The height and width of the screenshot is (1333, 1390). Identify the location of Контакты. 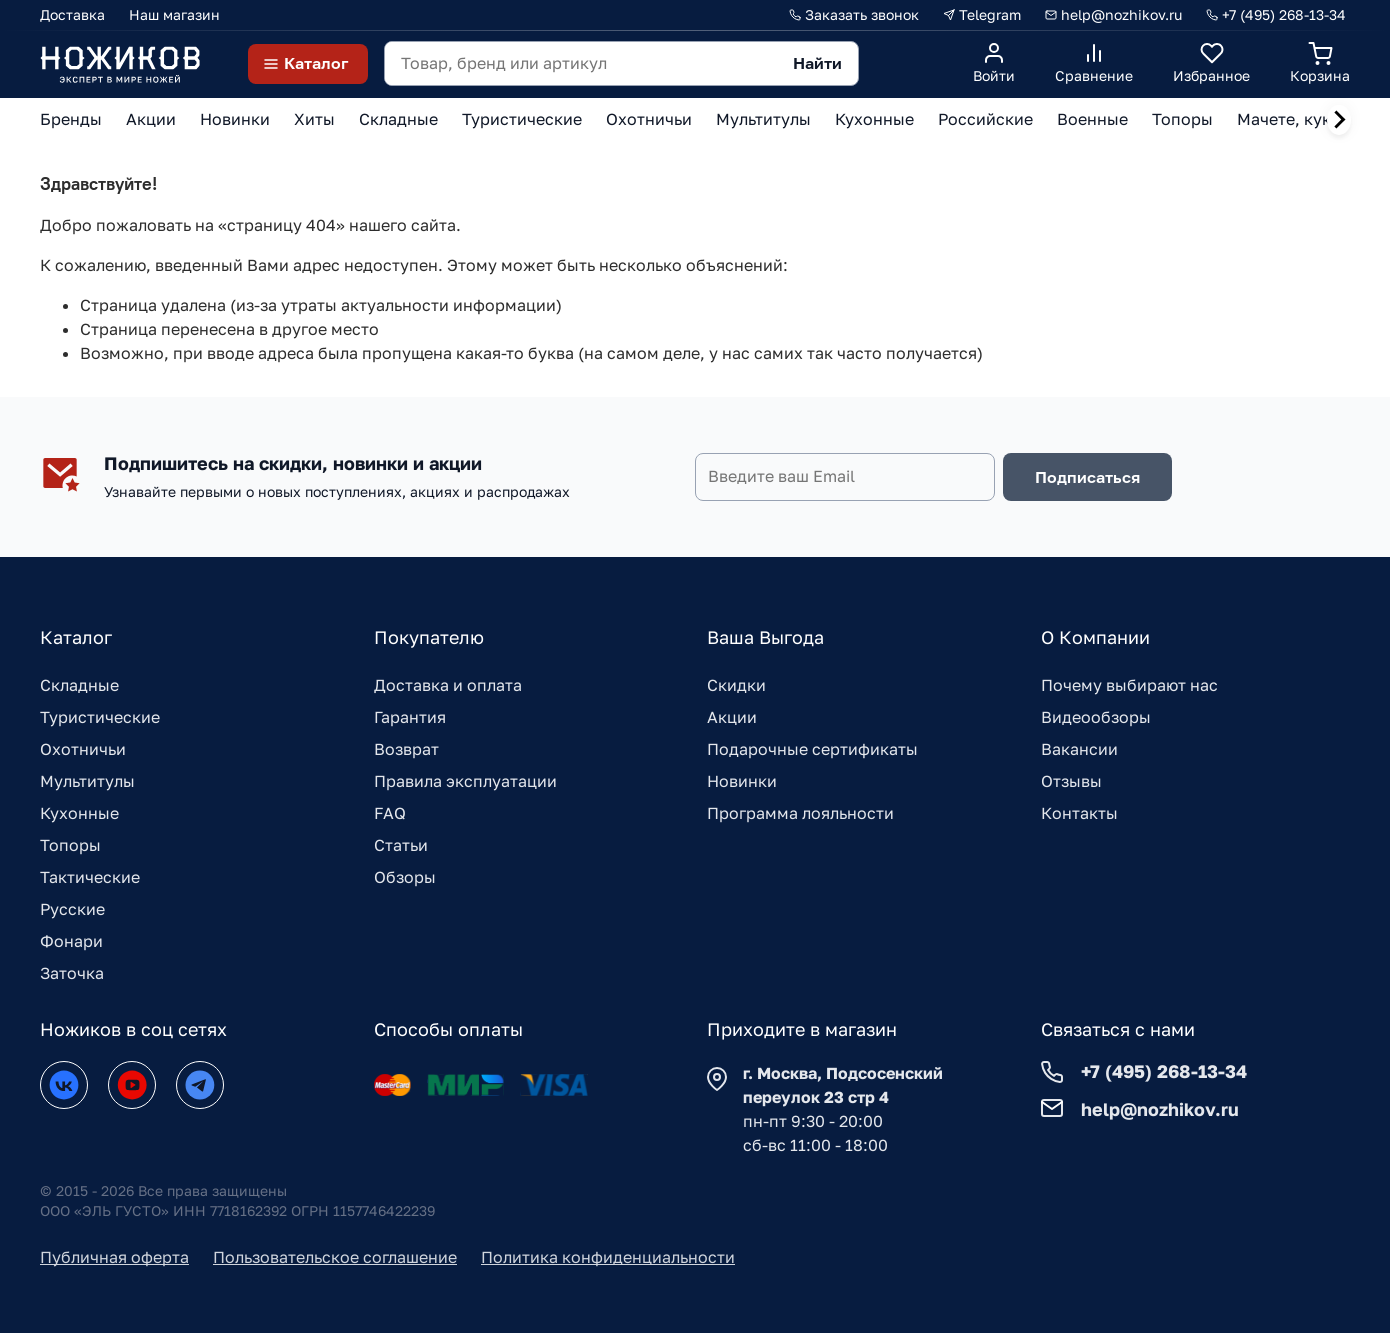
(1079, 813).